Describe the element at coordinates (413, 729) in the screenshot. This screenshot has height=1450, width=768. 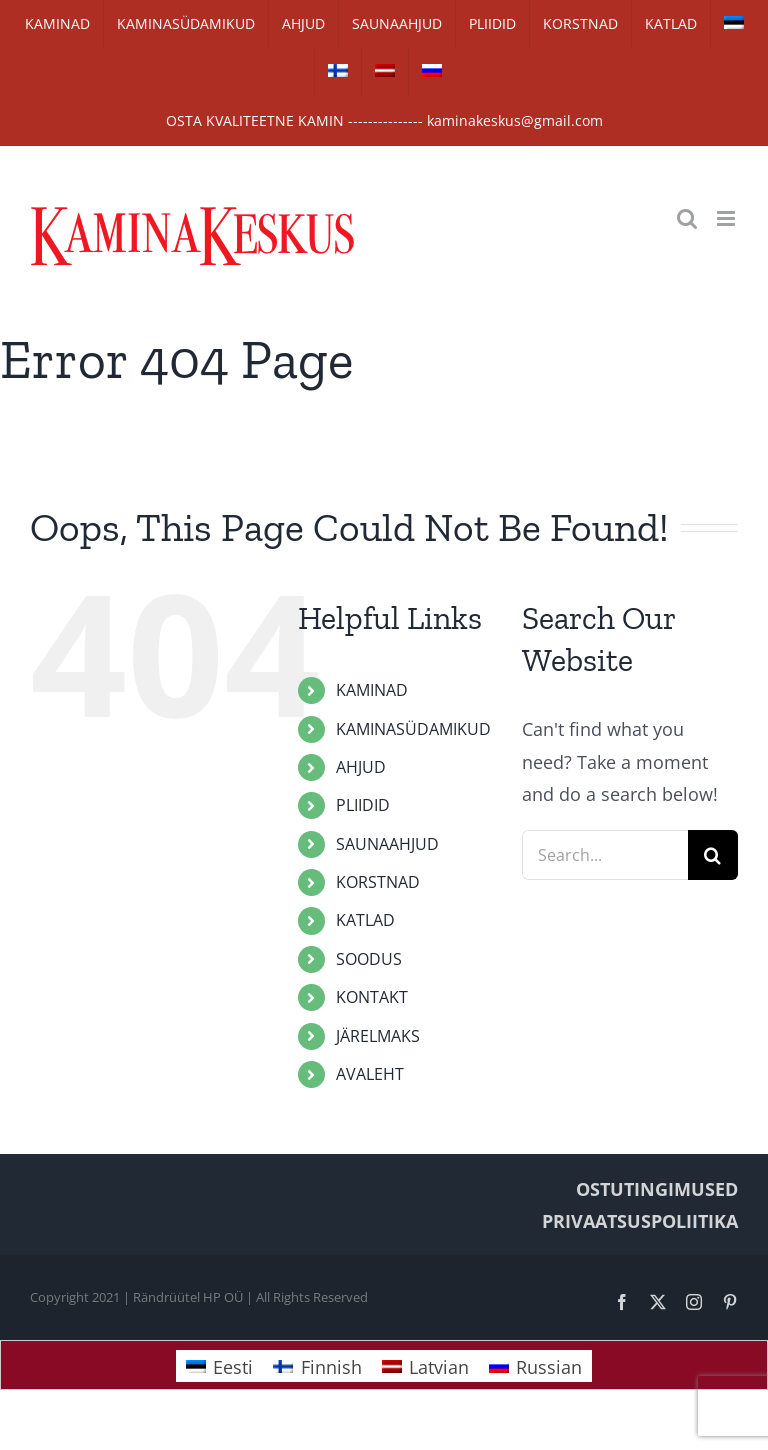
I see `KAMINASÜDAMIKUD` at that location.